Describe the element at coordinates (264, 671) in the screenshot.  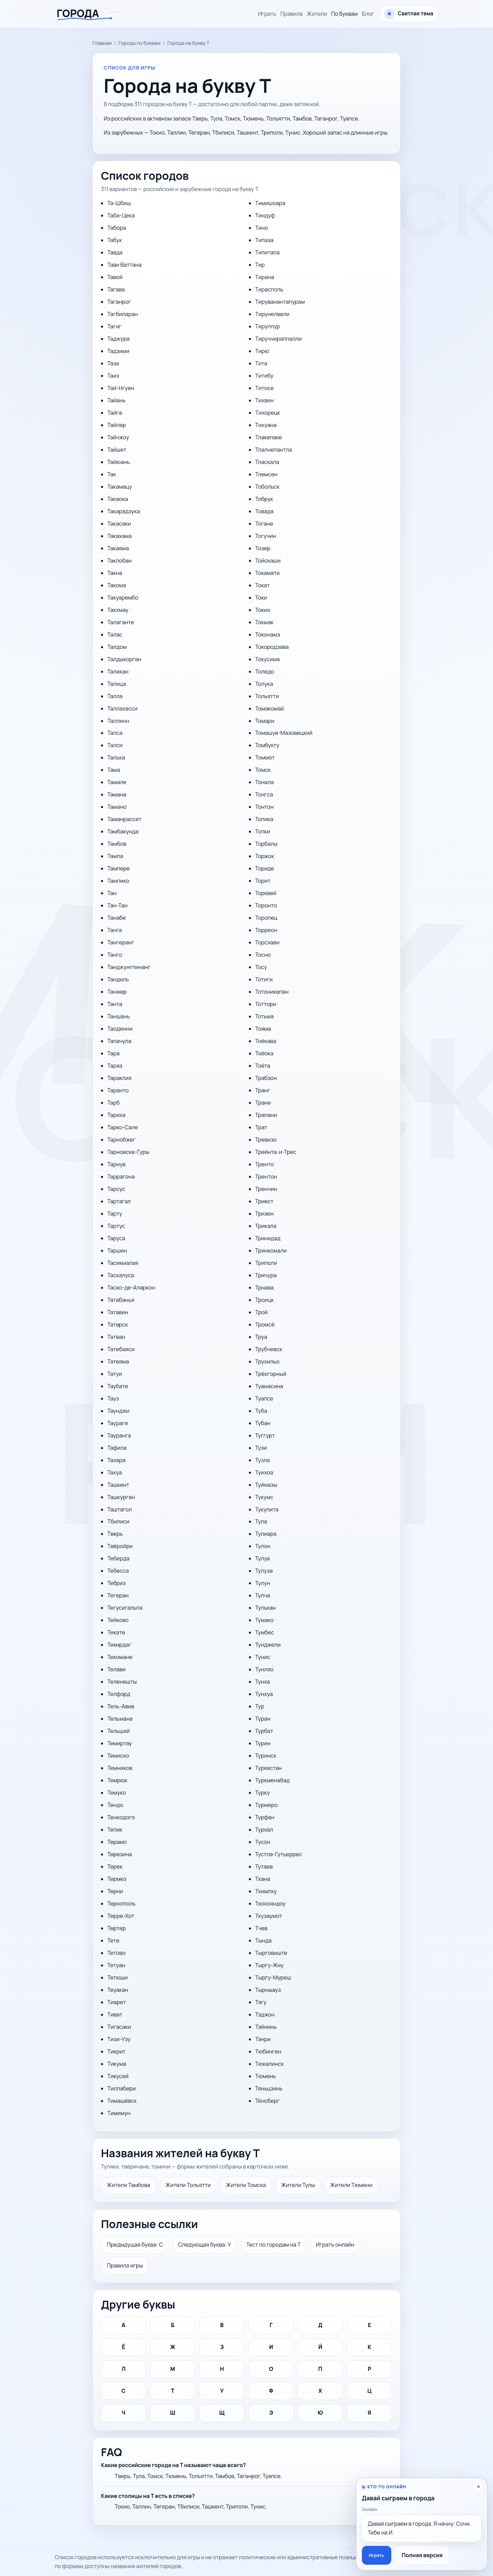
I see `Толедо` at that location.